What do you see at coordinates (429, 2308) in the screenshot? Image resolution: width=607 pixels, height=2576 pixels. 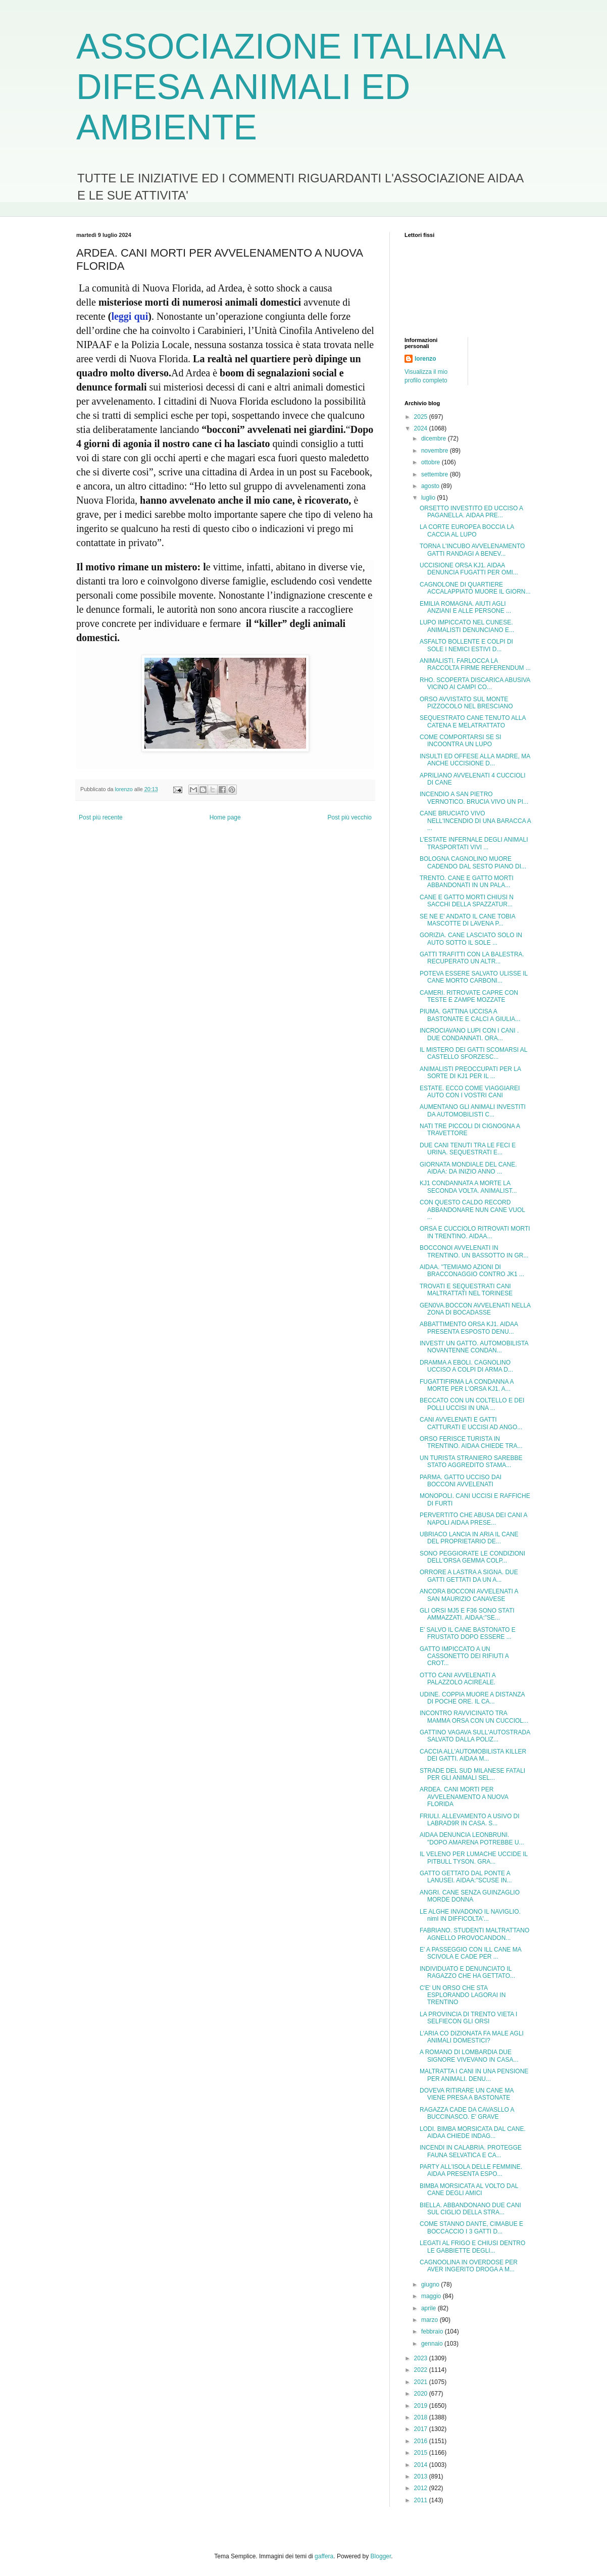 I see `aprile` at bounding box center [429, 2308].